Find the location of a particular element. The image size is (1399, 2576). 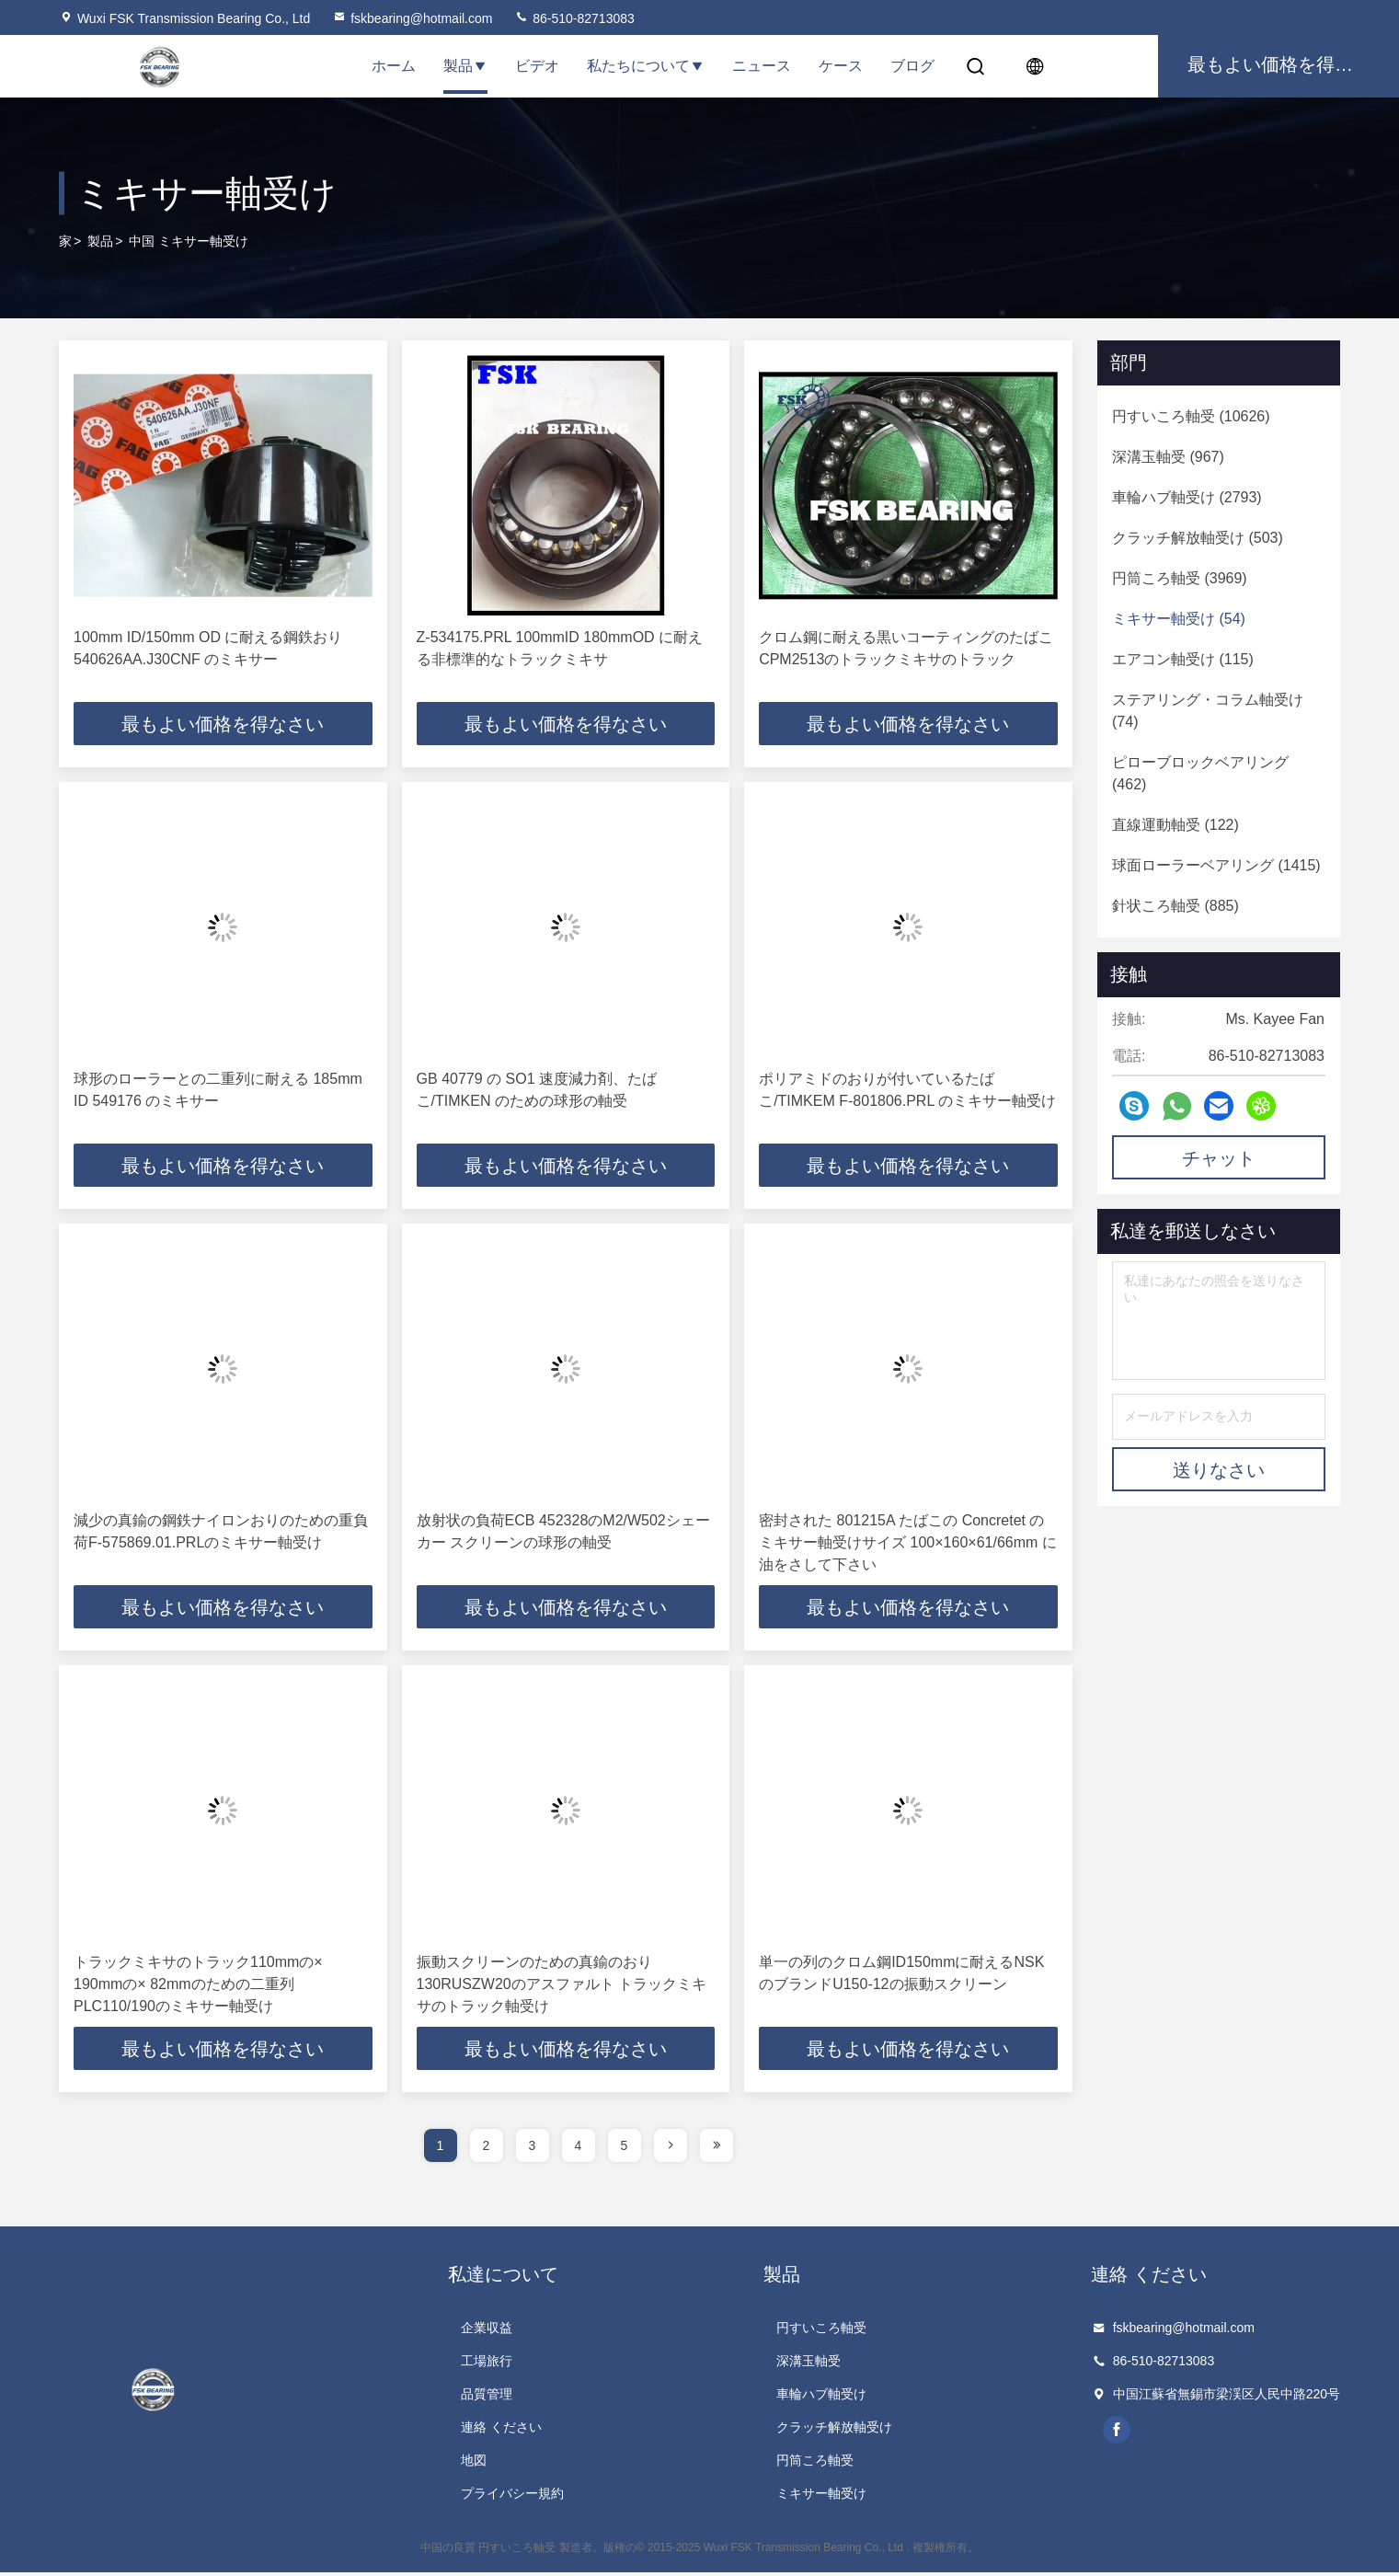

ケース is located at coordinates (841, 66).